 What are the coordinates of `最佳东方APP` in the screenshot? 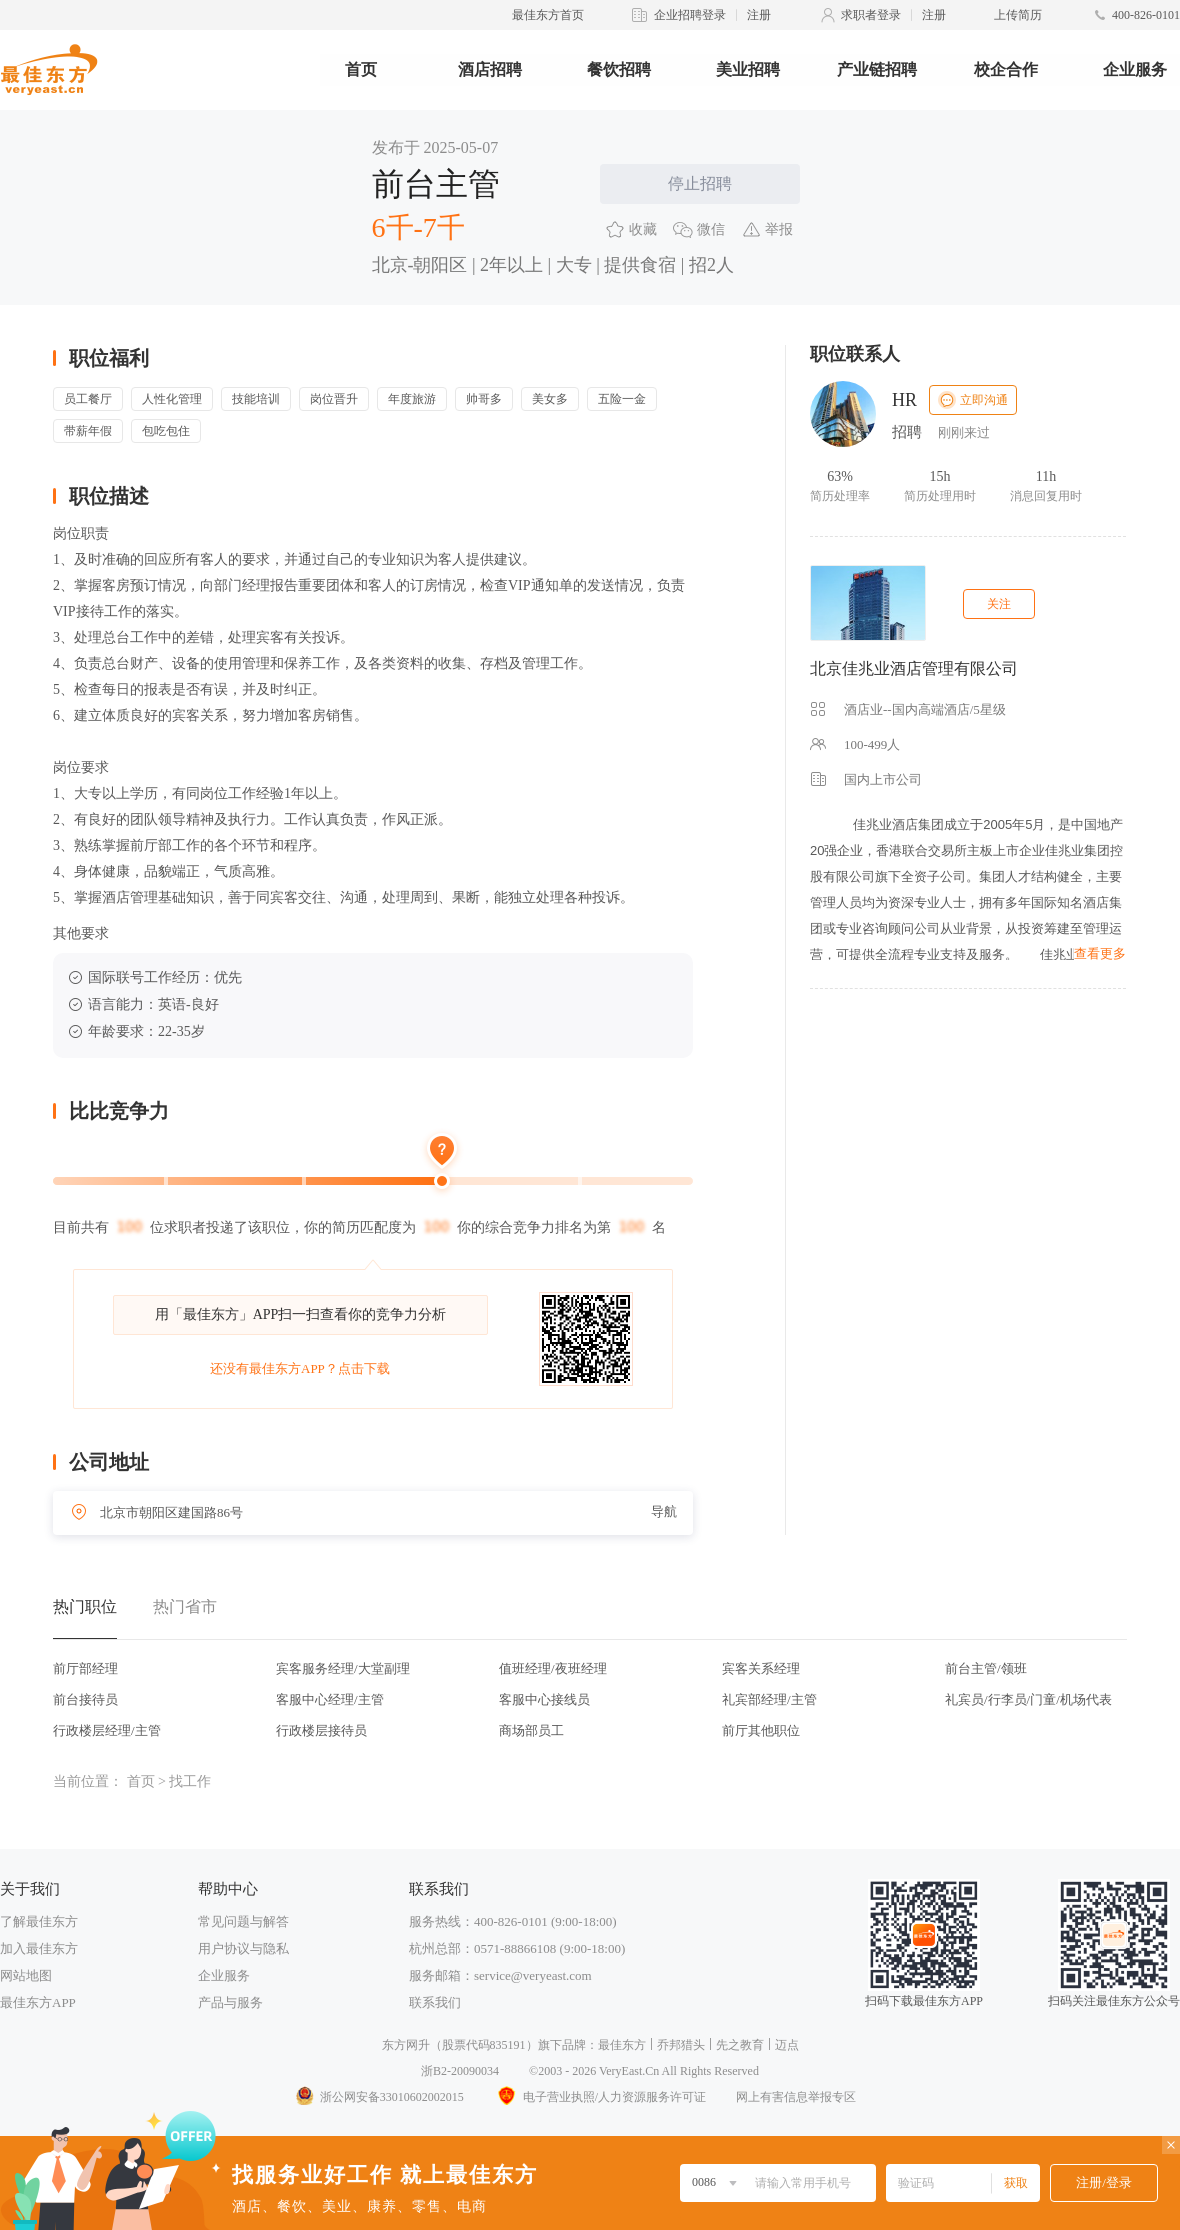 It's located at (38, 2002).